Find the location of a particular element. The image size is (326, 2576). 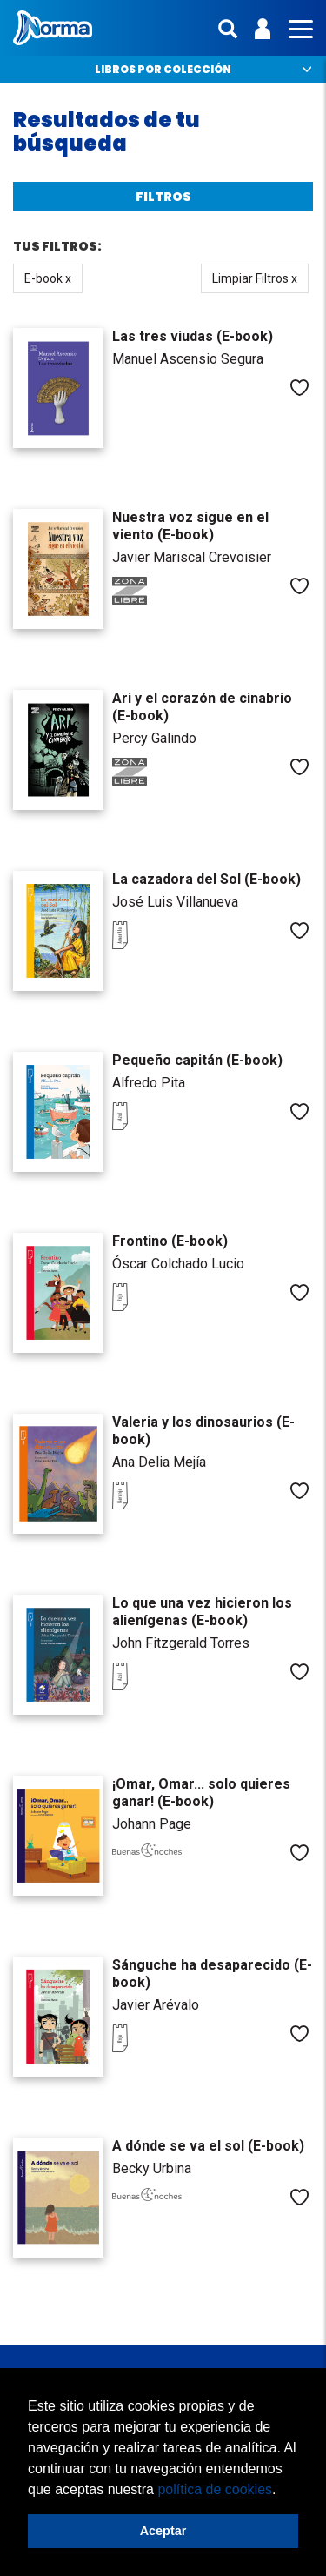

Ana Delia Mejía is located at coordinates (159, 1462).